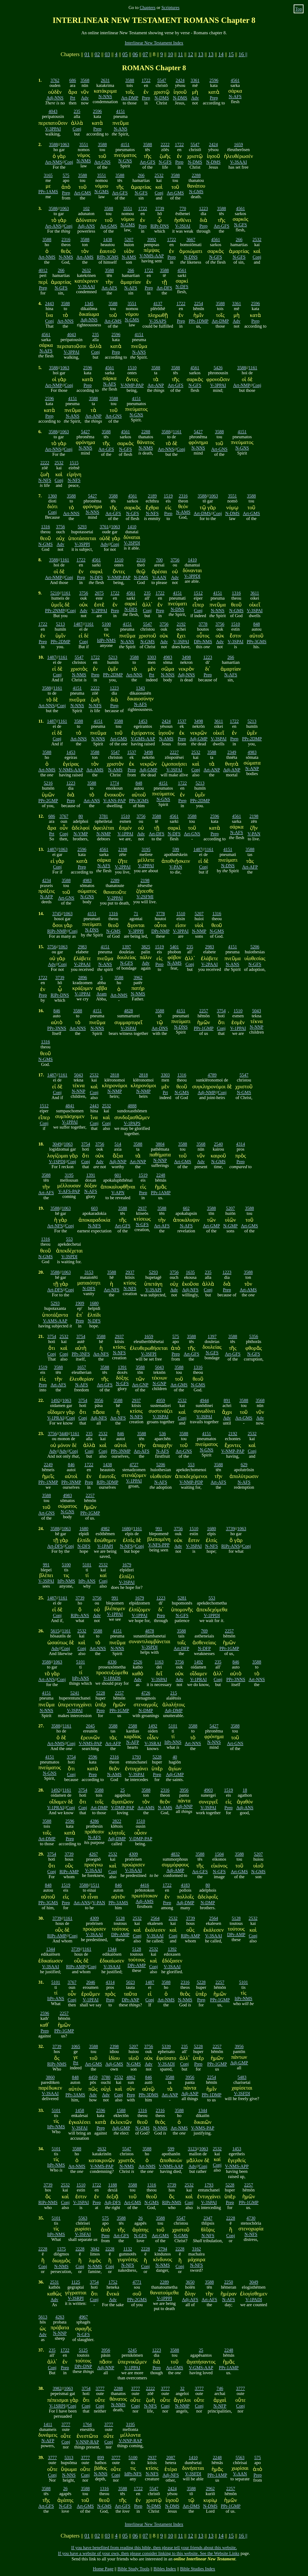 This screenshot has height=2576, width=308. I want to click on Adv, so click(85, 97).